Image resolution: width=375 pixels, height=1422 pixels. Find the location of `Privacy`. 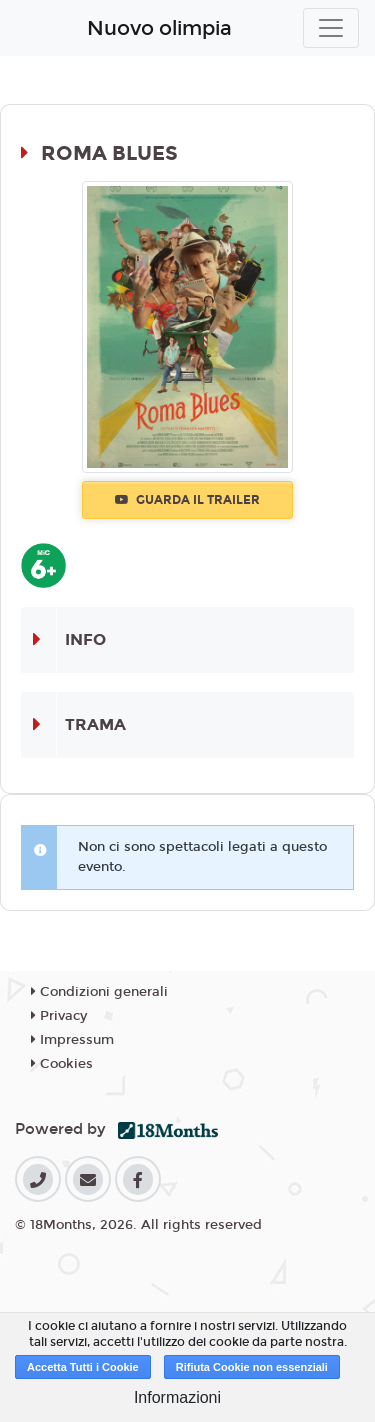

Privacy is located at coordinates (59, 1016).